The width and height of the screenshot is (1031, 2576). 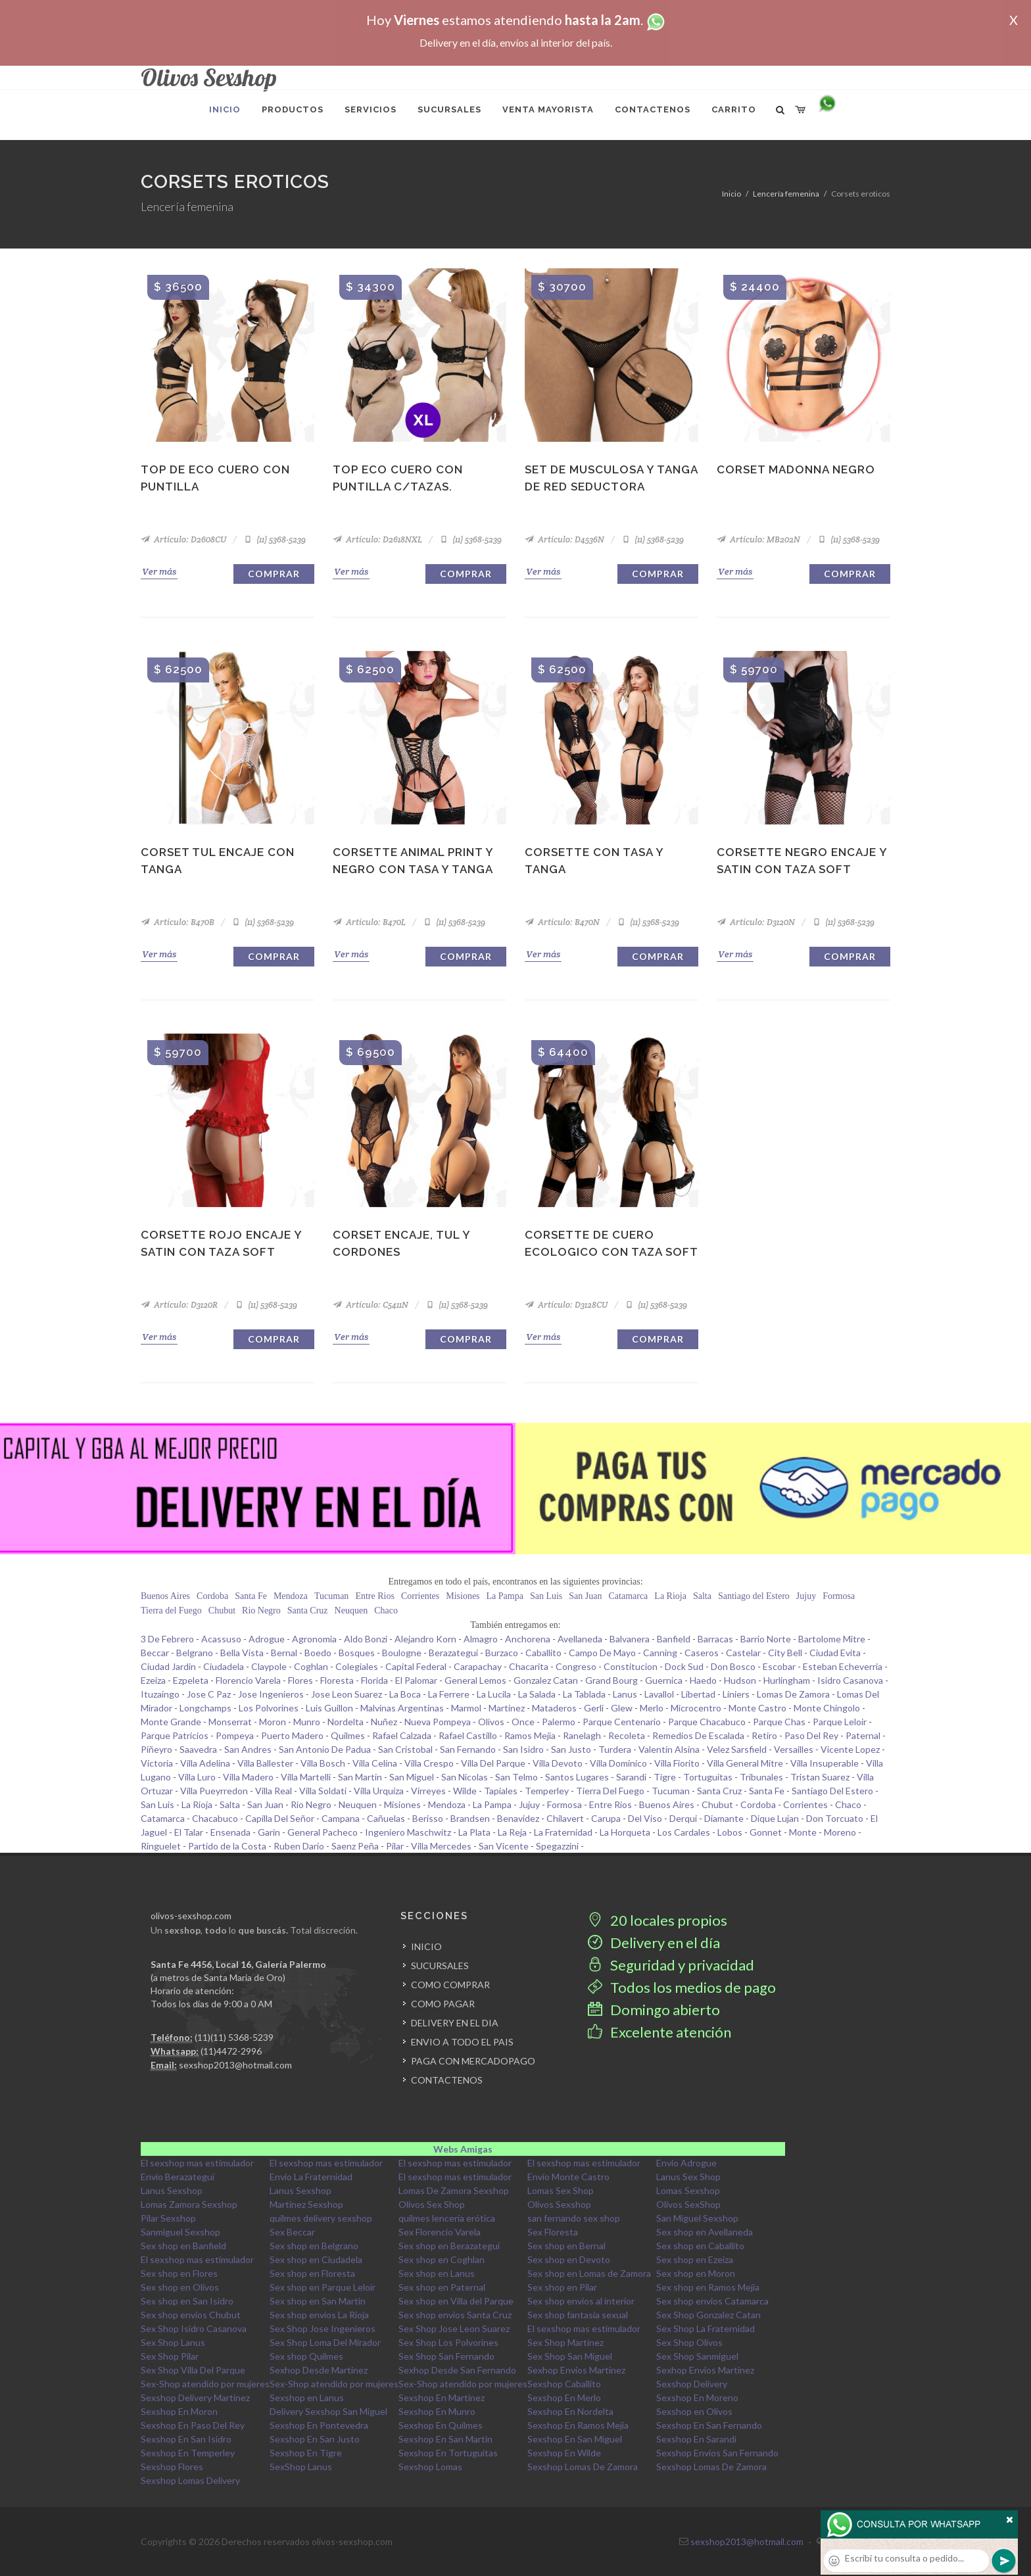 I want to click on Sex shop en Bernal, so click(x=566, y=2245).